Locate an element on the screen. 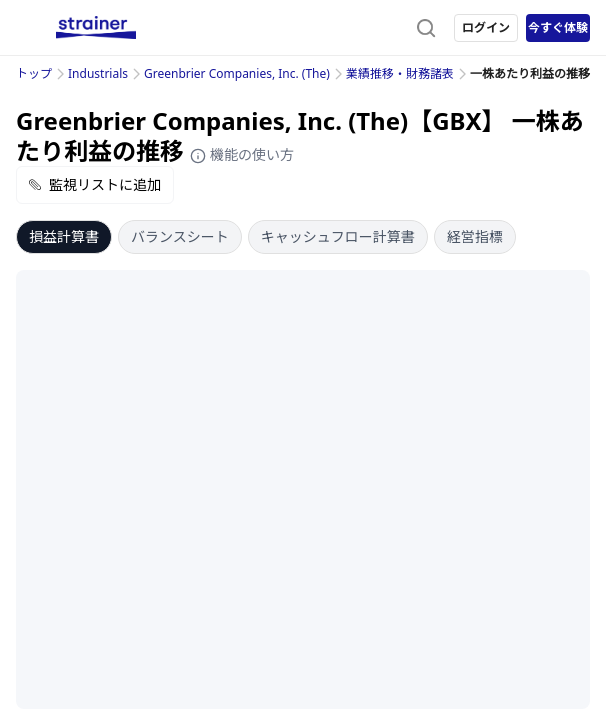  監視リストに追加 is located at coordinates (95, 184).